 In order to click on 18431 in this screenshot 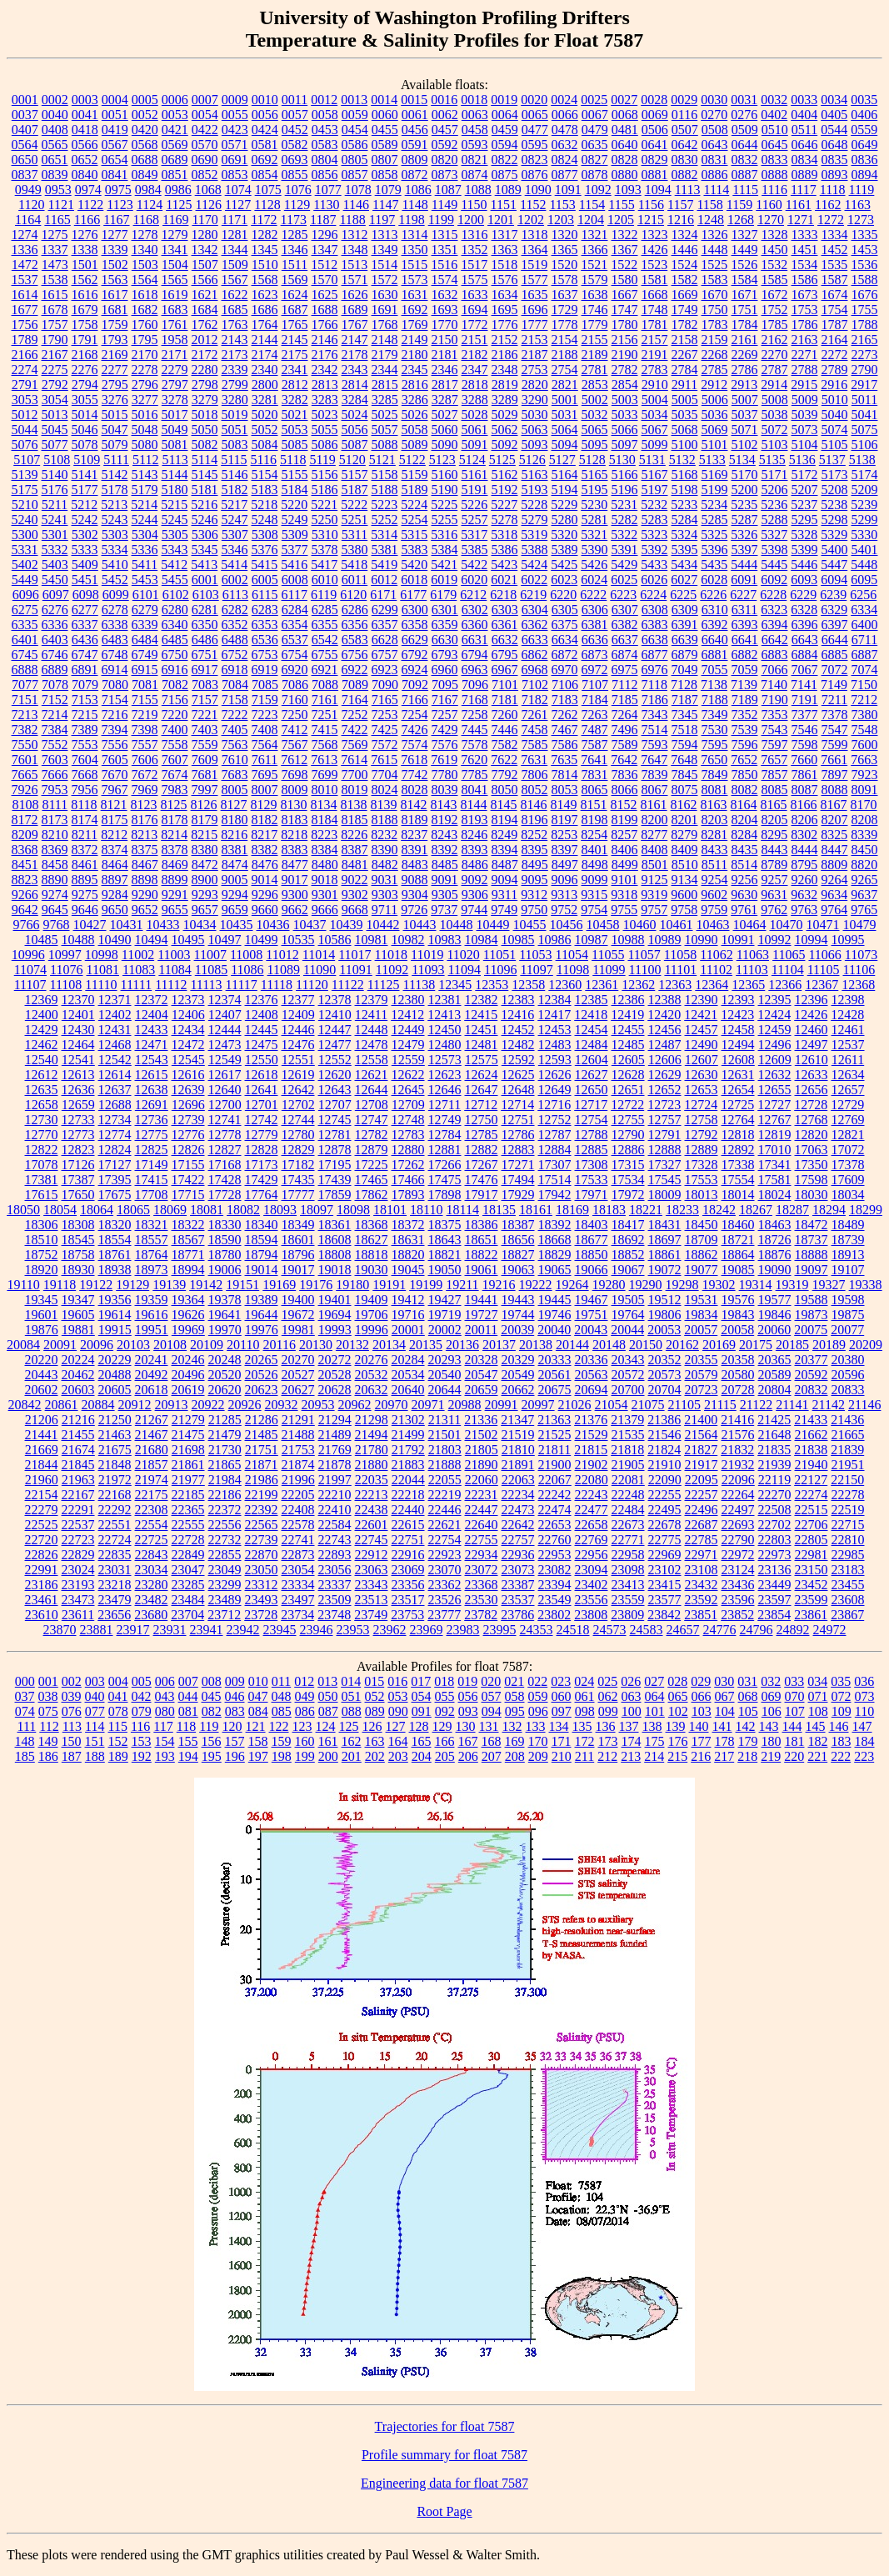, I will do `click(665, 1225)`.